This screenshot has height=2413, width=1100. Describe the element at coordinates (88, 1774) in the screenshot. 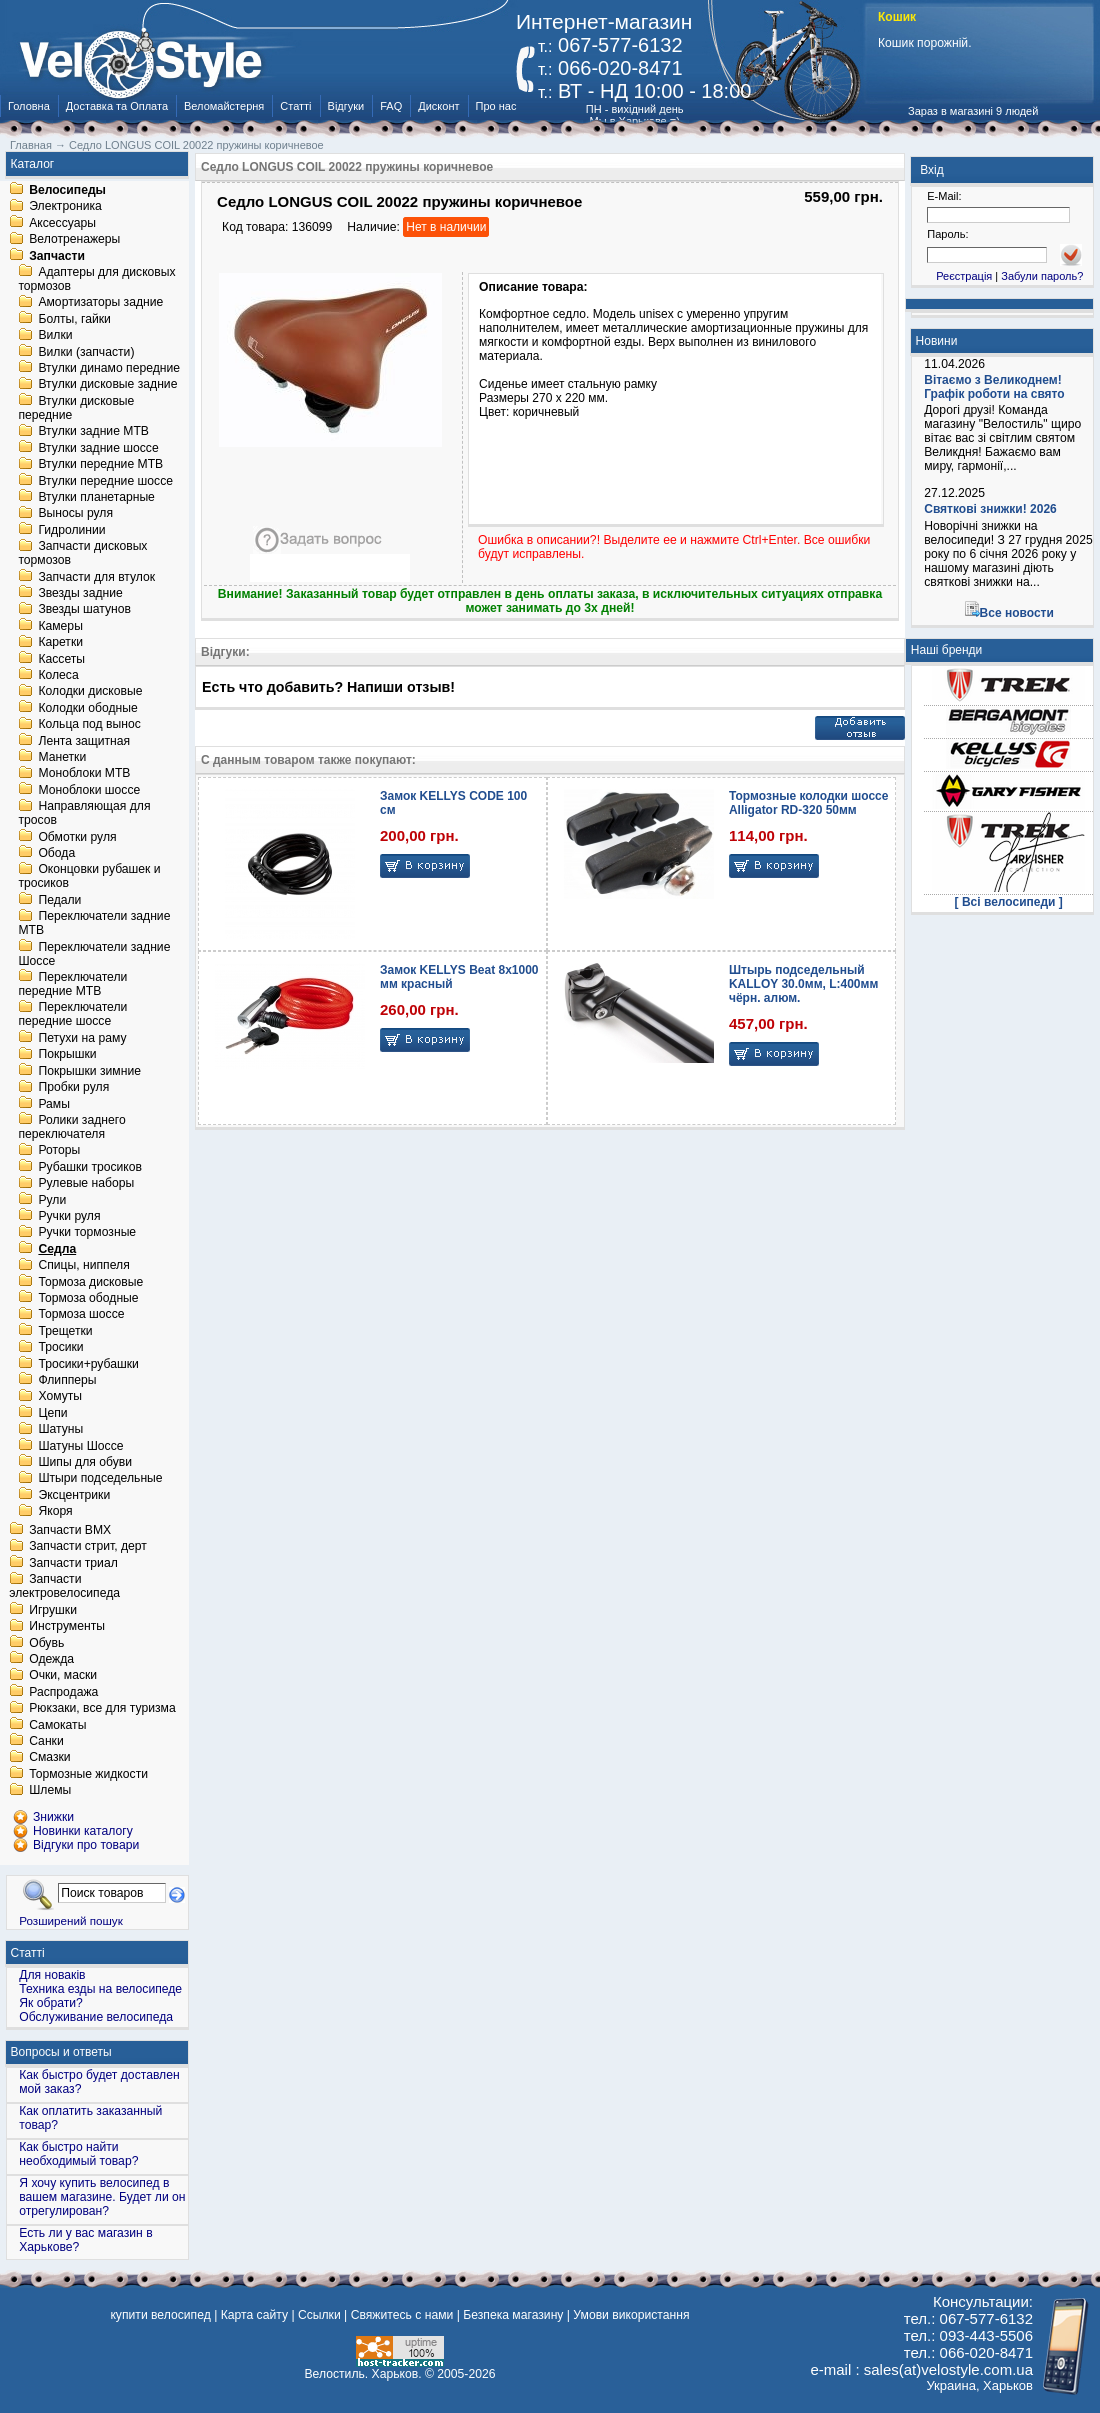

I see `Тормозные жидкости` at that location.